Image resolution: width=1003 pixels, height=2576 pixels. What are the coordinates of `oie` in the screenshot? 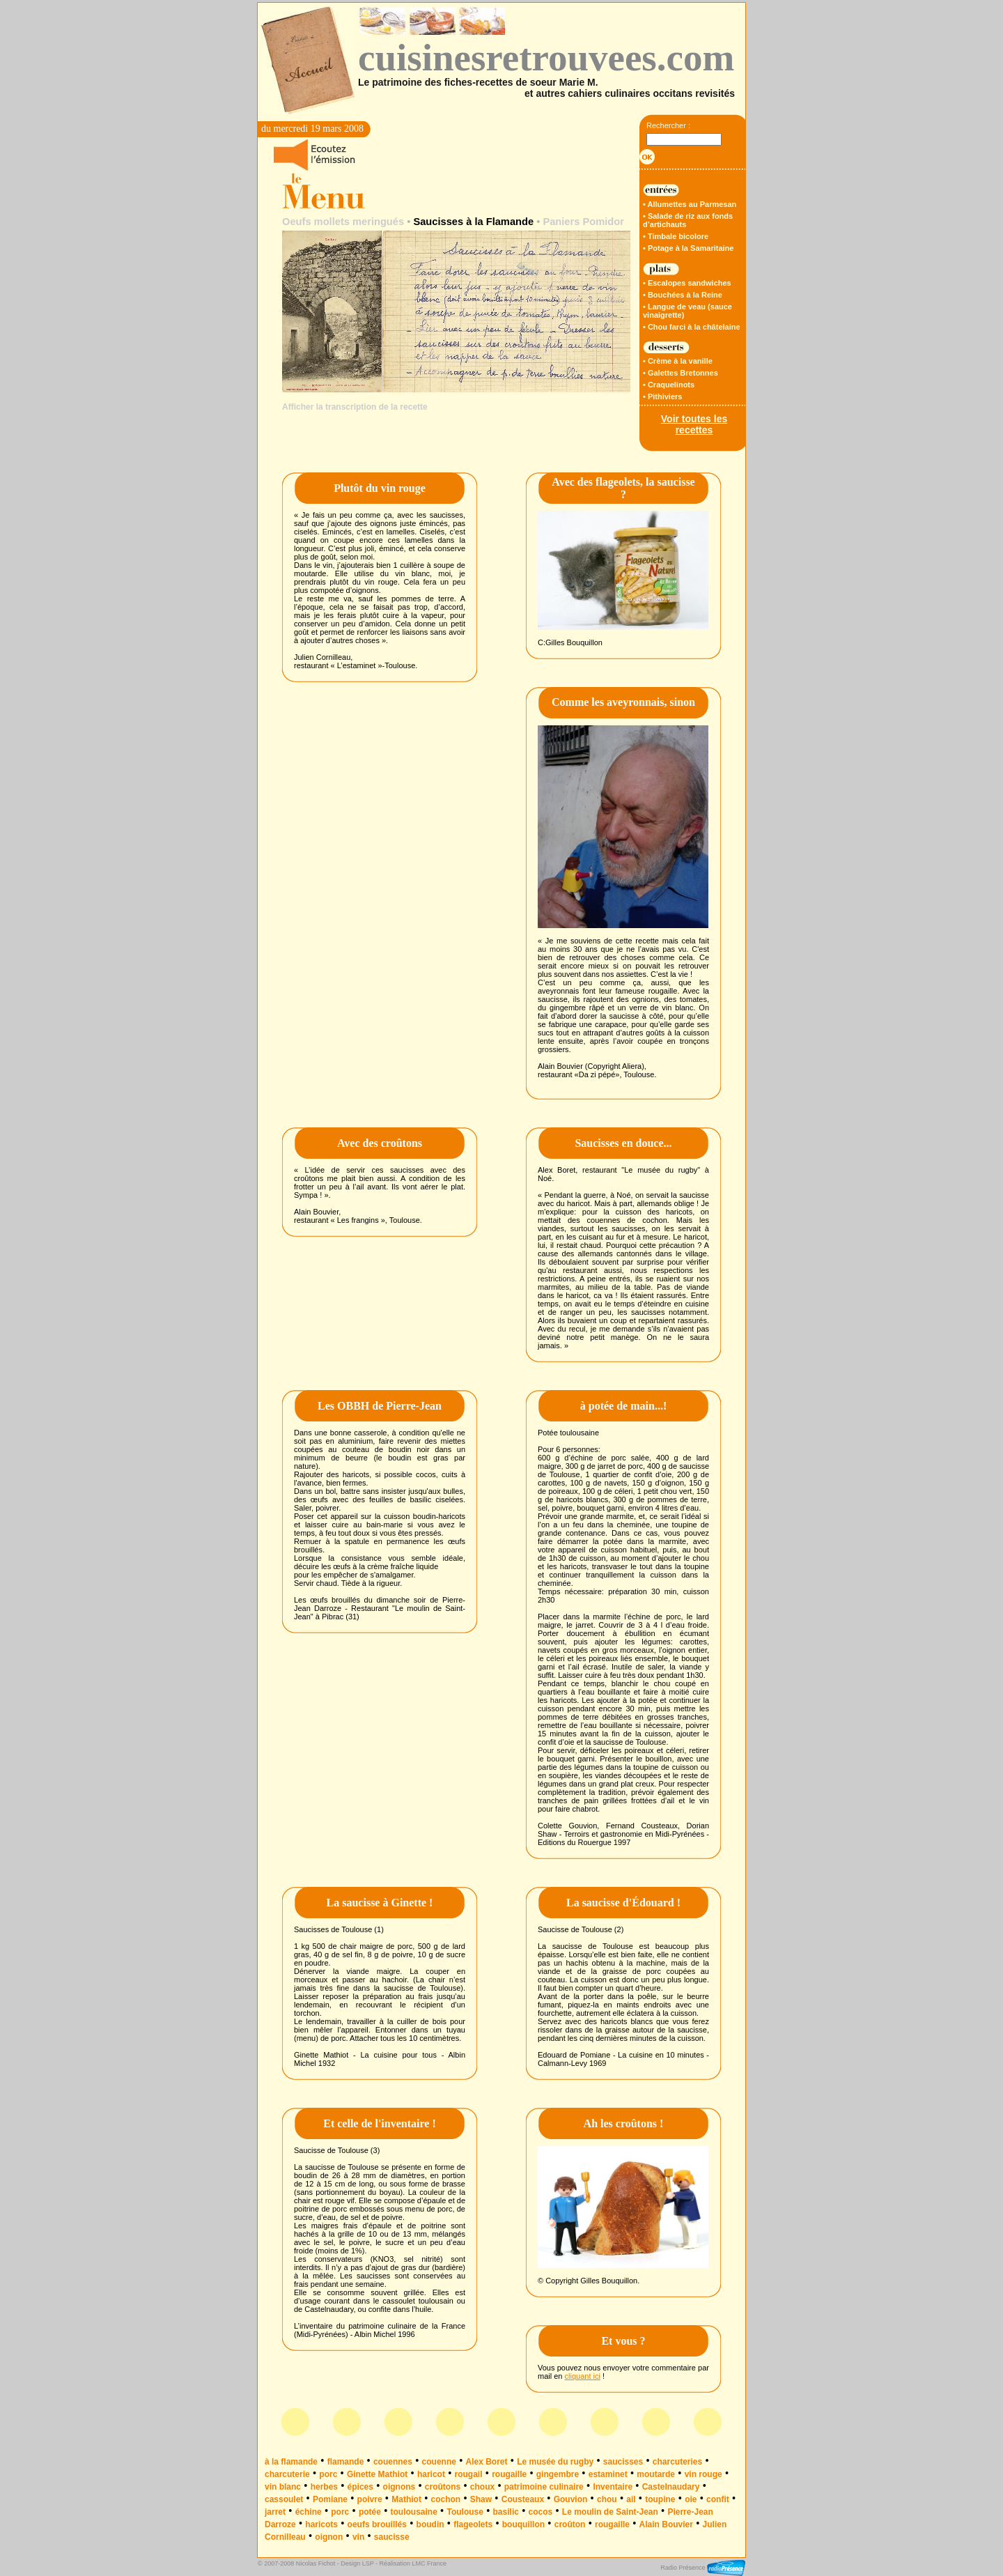 It's located at (691, 2499).